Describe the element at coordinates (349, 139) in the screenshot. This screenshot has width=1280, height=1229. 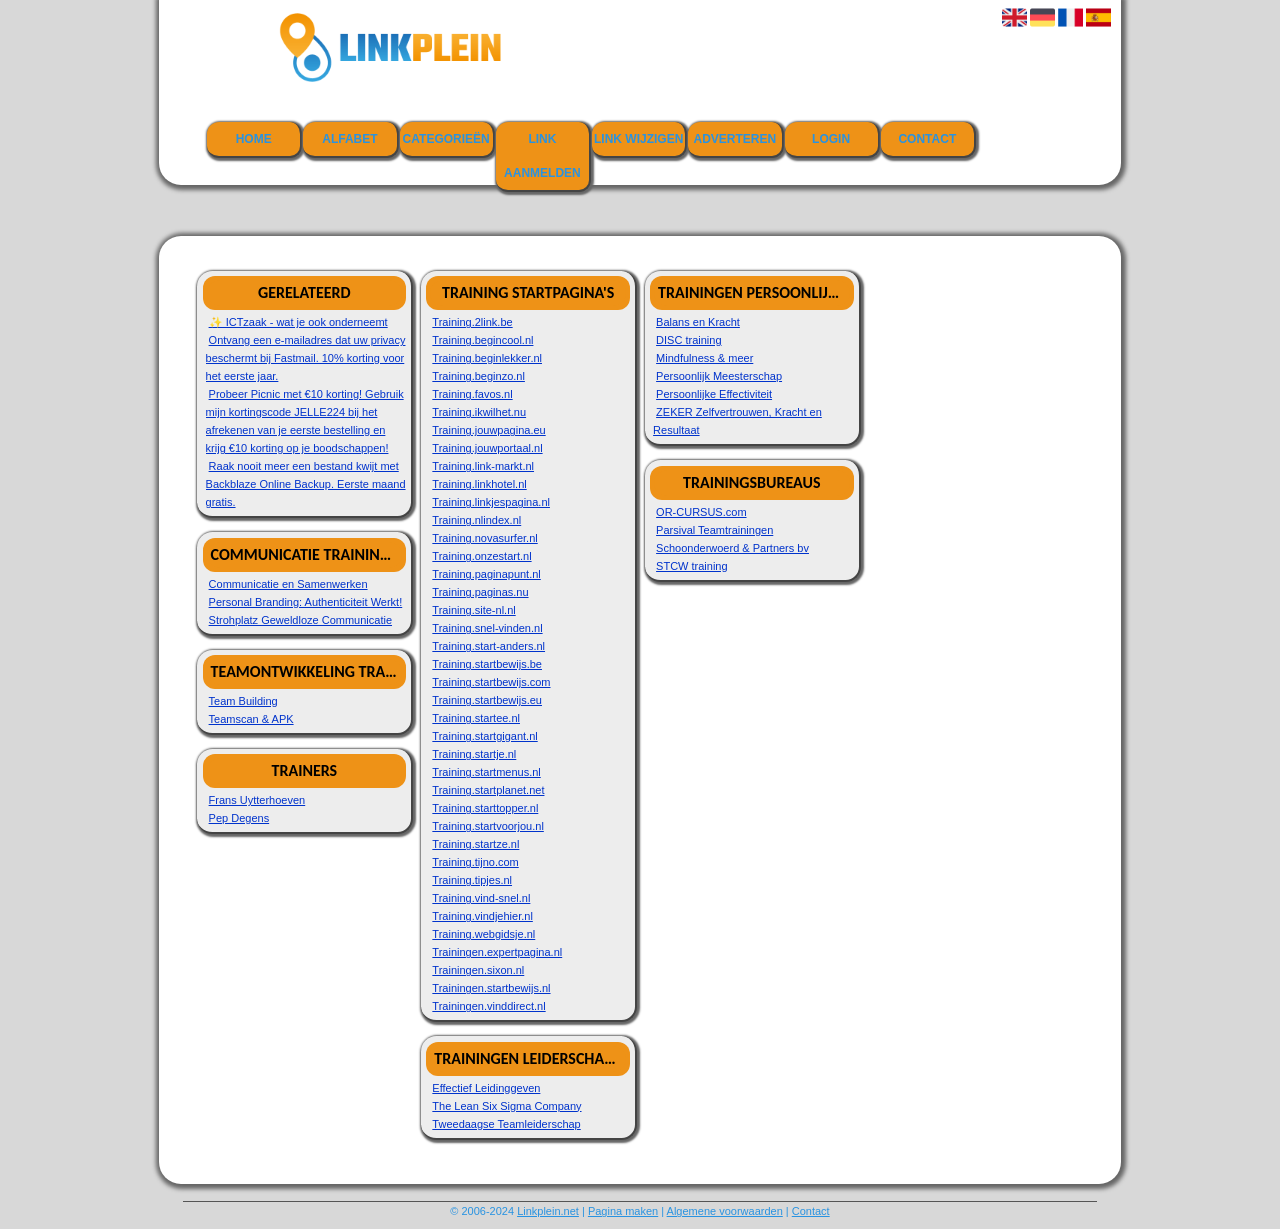
I see `Alfabet` at that location.